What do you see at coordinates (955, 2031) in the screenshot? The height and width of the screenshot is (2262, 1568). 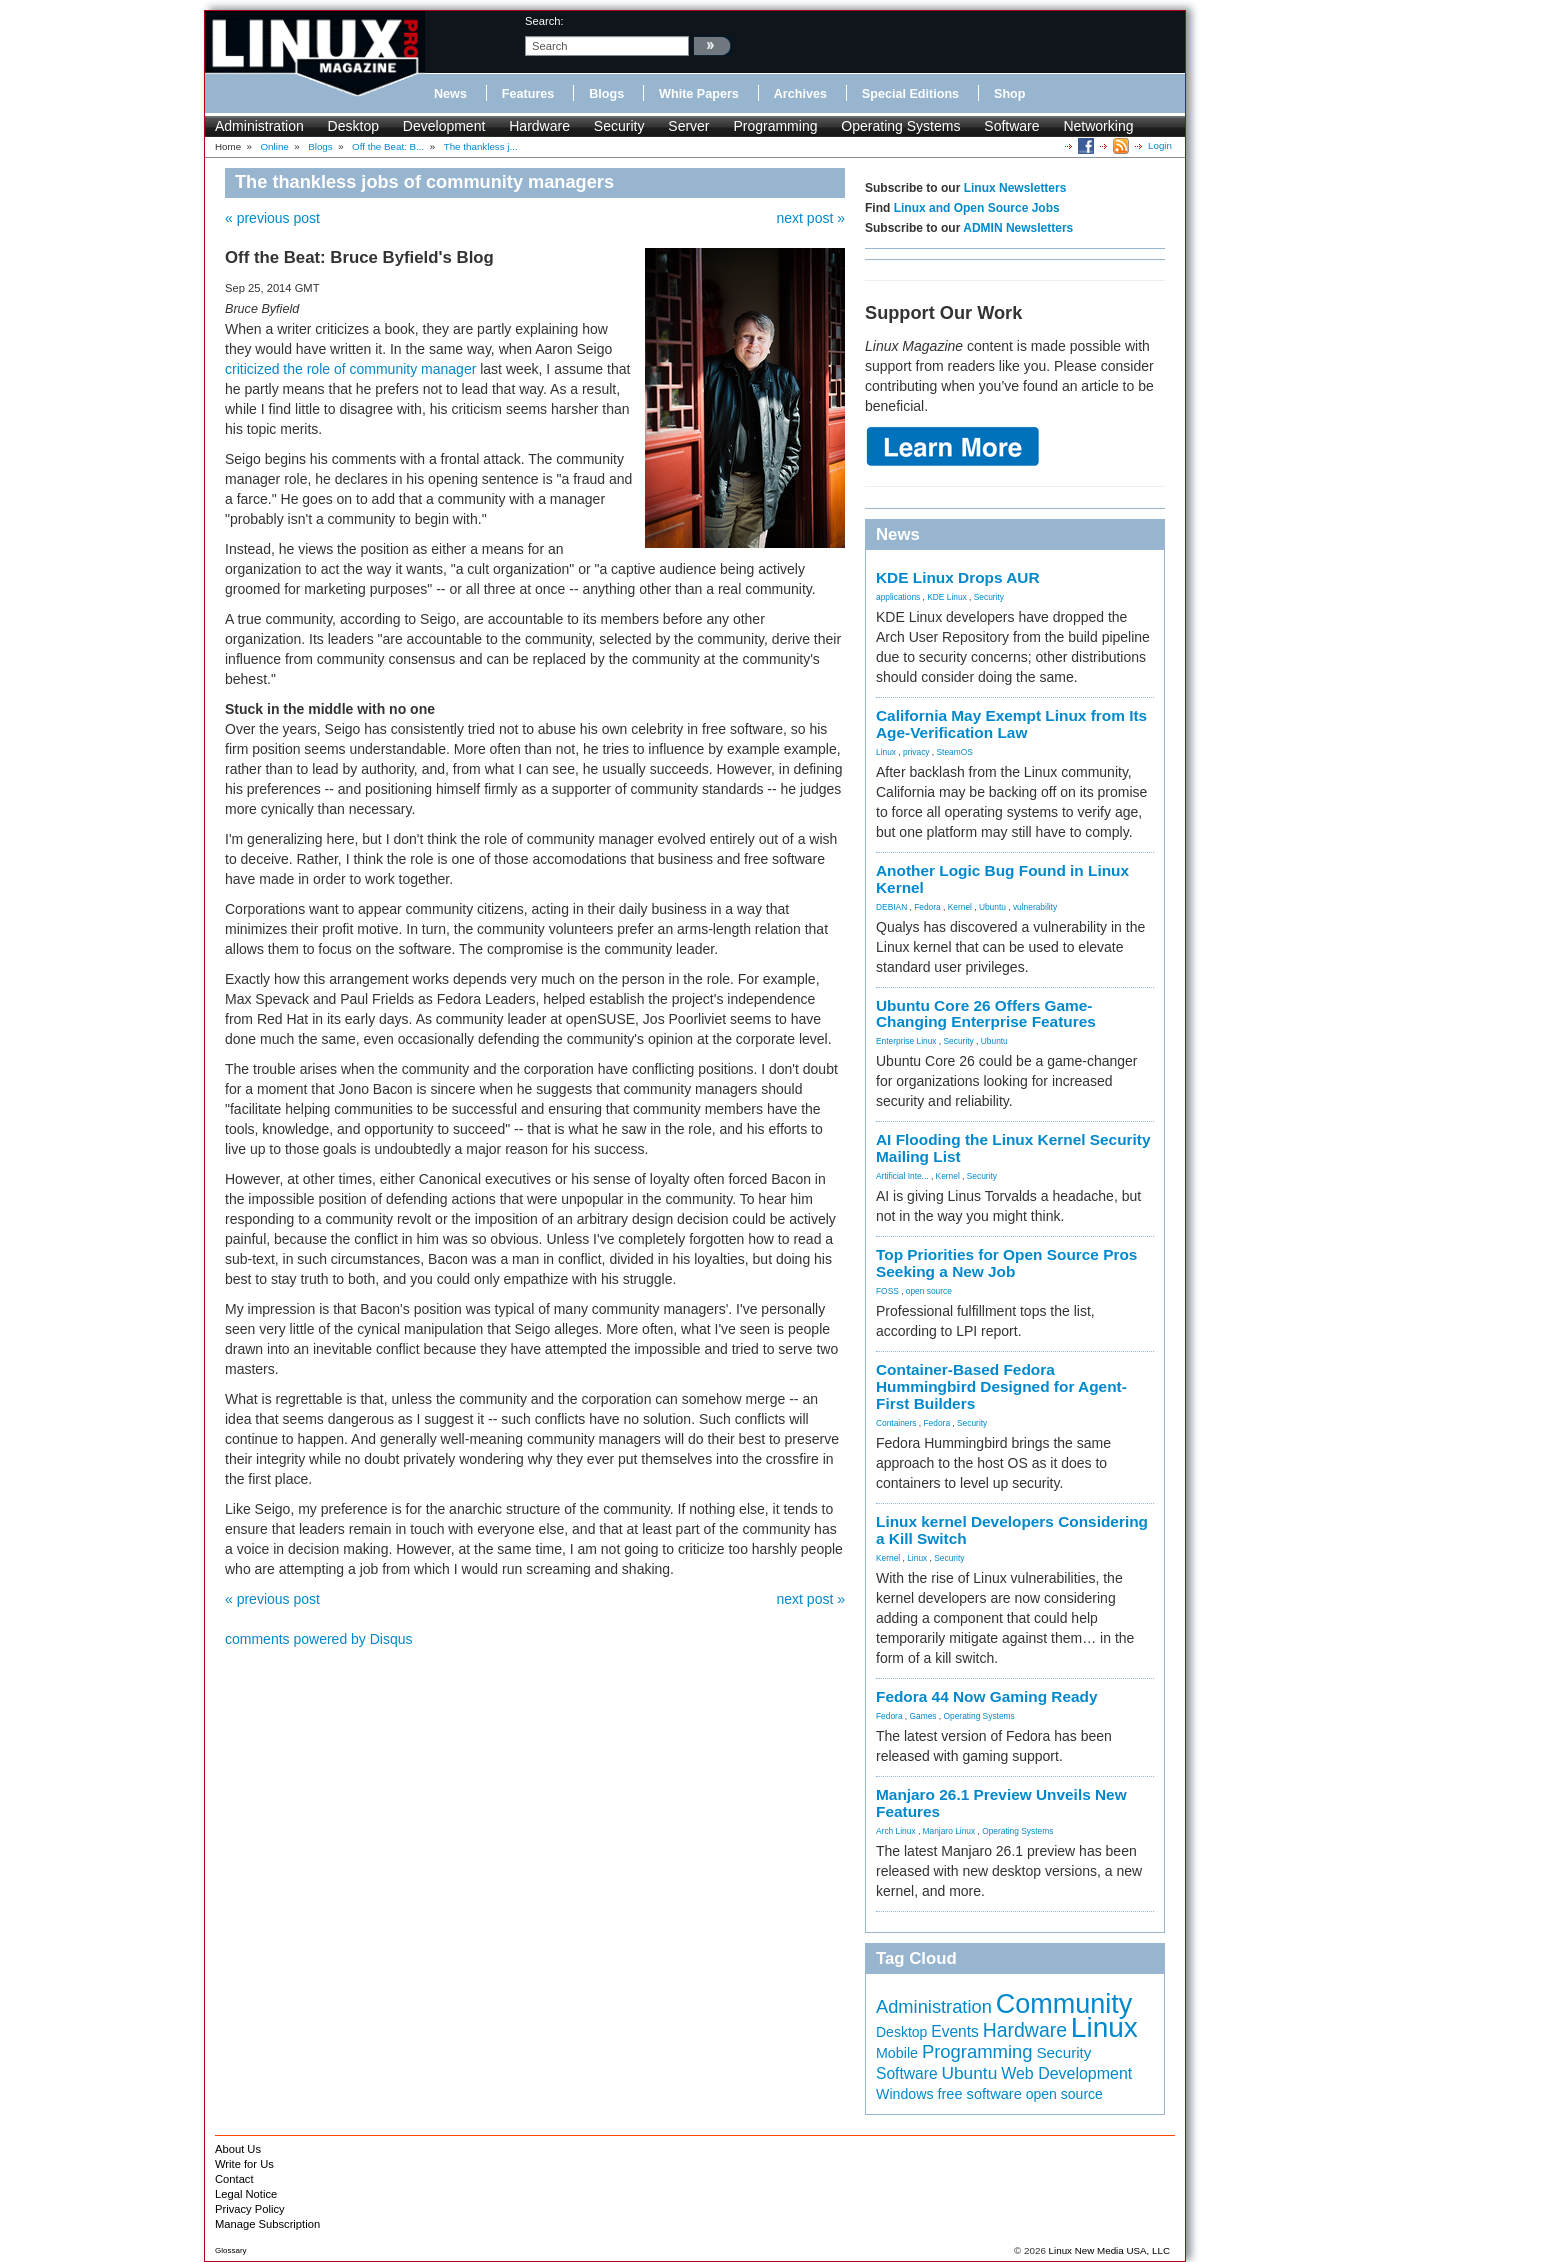 I see `Events` at bounding box center [955, 2031].